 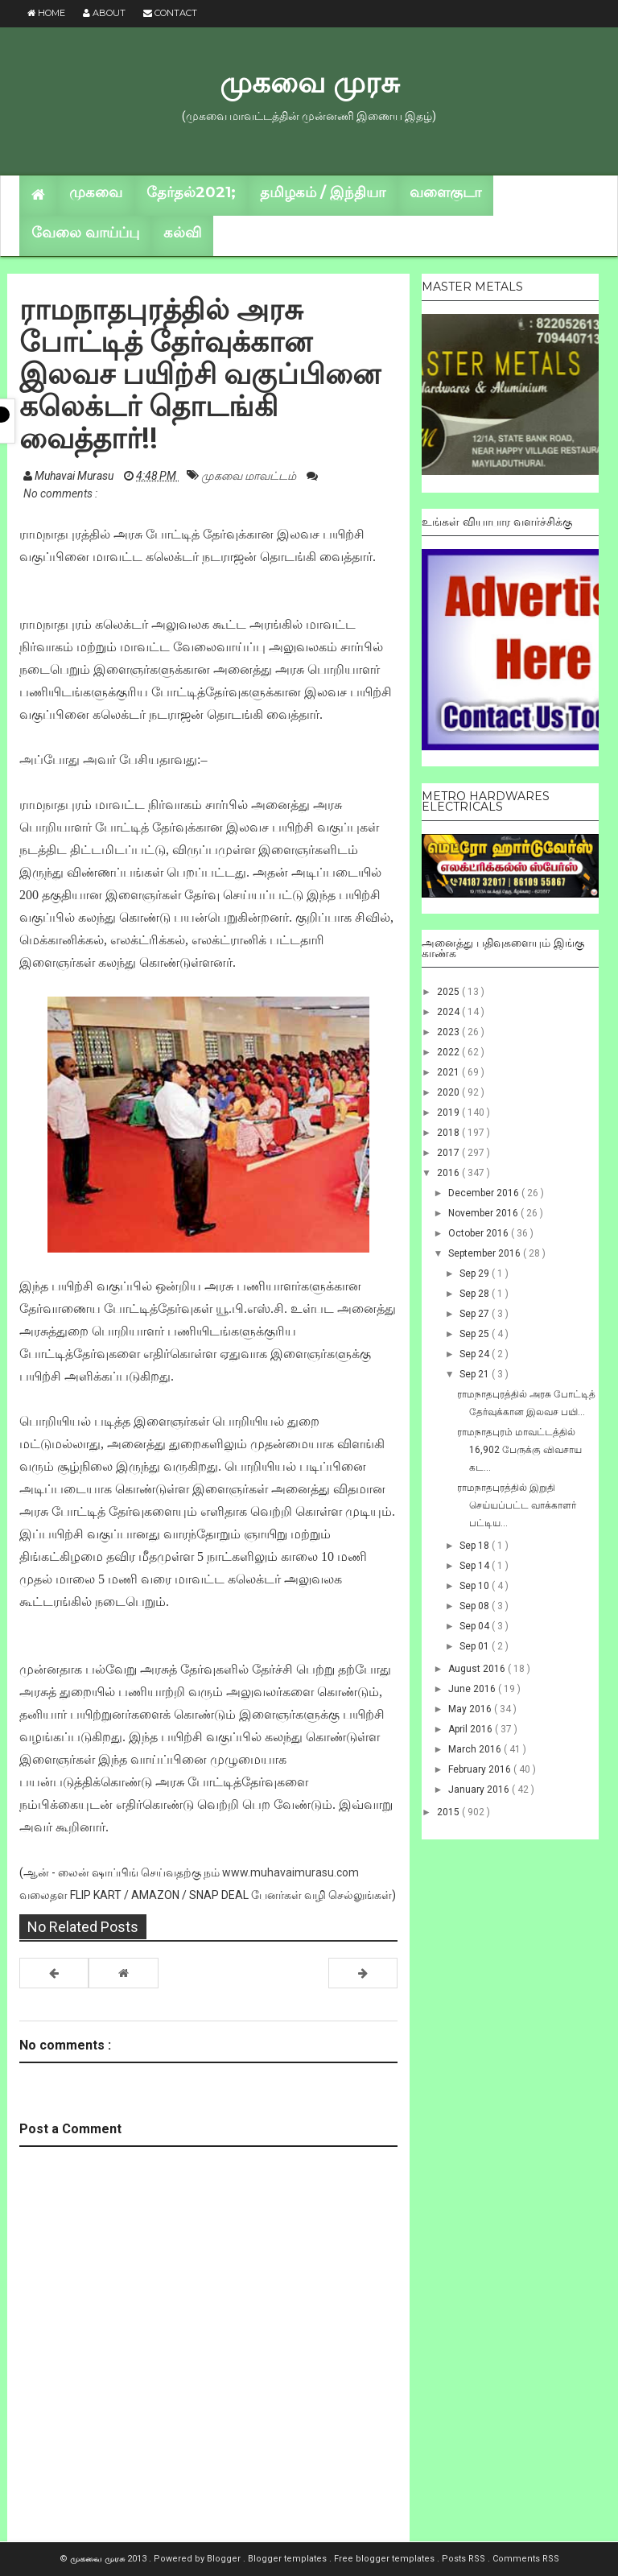 What do you see at coordinates (525, 2558) in the screenshot?
I see `Comments RSS` at bounding box center [525, 2558].